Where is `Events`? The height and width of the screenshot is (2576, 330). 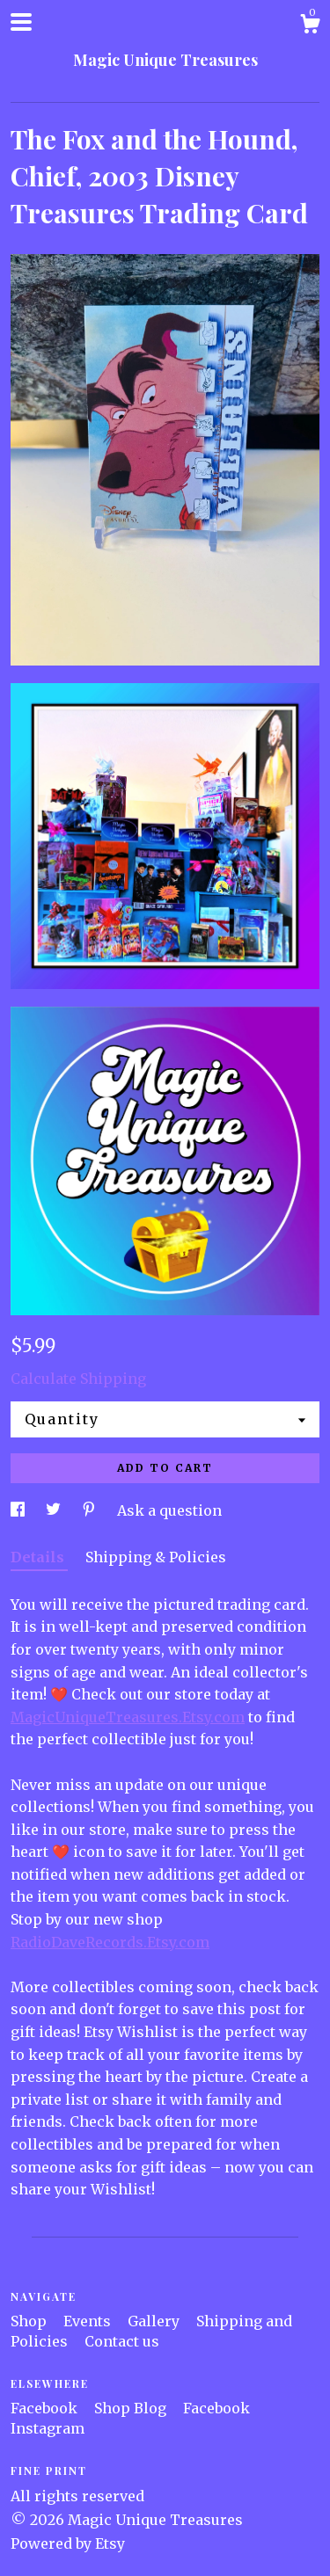 Events is located at coordinates (88, 2321).